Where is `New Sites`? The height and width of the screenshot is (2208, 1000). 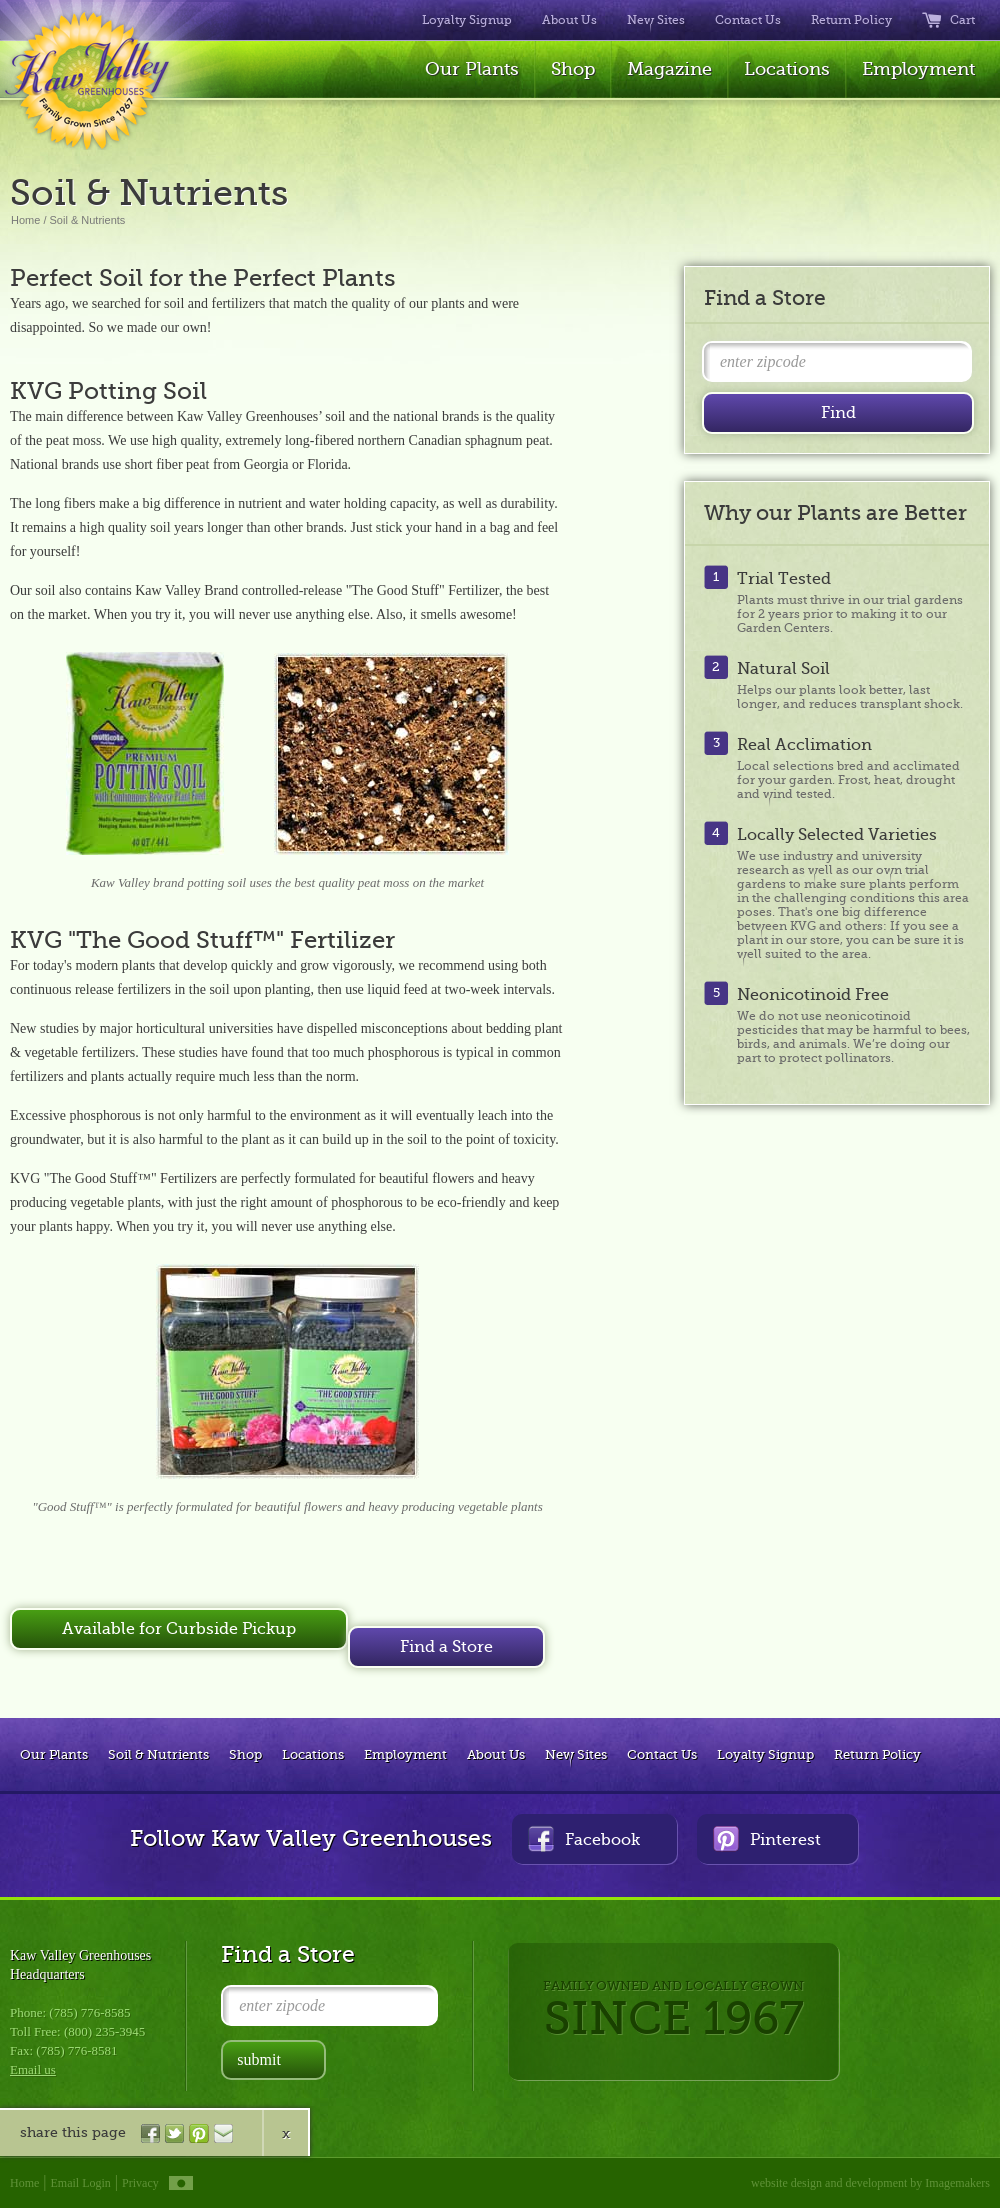
New Sites is located at coordinates (656, 20).